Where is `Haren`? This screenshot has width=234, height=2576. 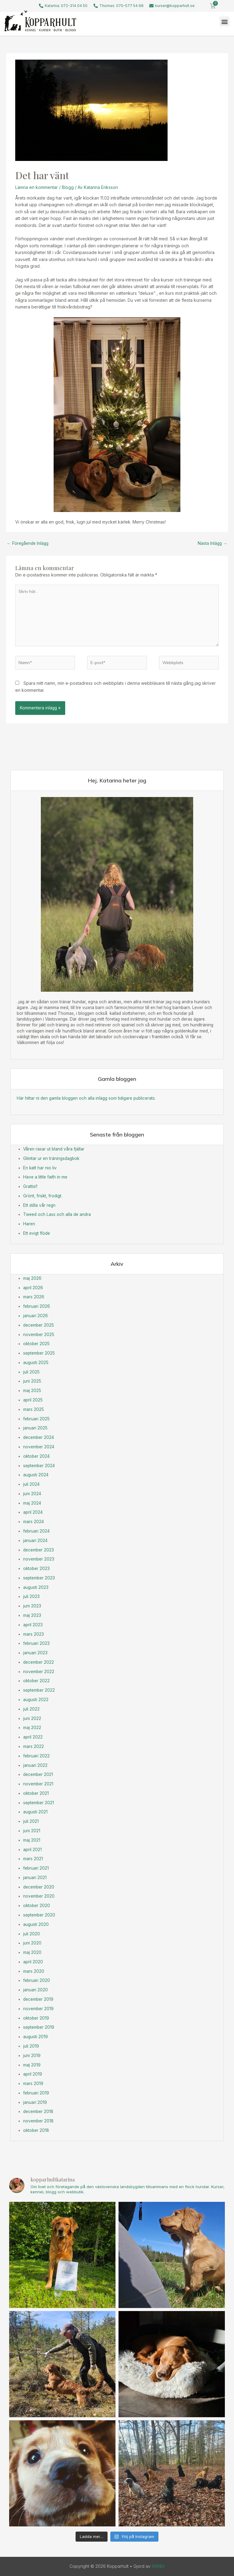 Haren is located at coordinates (29, 1223).